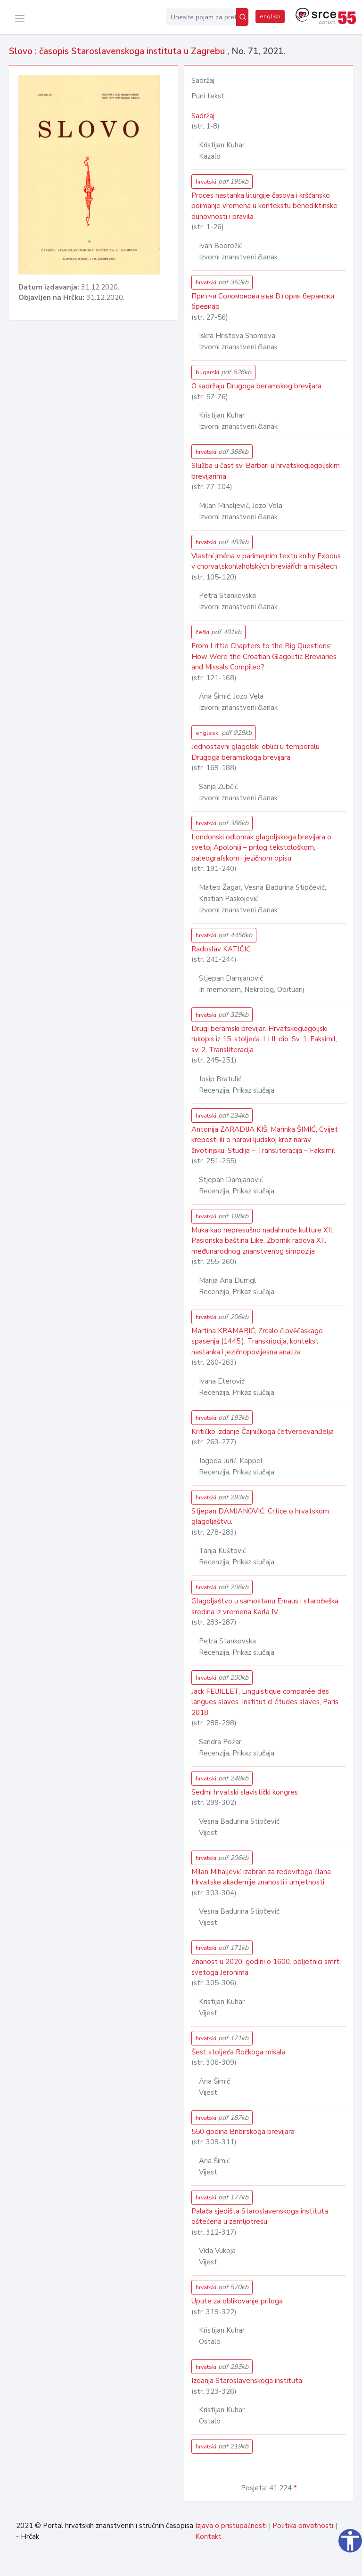  What do you see at coordinates (246, 2380) in the screenshot?
I see `Izdanja Staroslavenskoga instituta` at bounding box center [246, 2380].